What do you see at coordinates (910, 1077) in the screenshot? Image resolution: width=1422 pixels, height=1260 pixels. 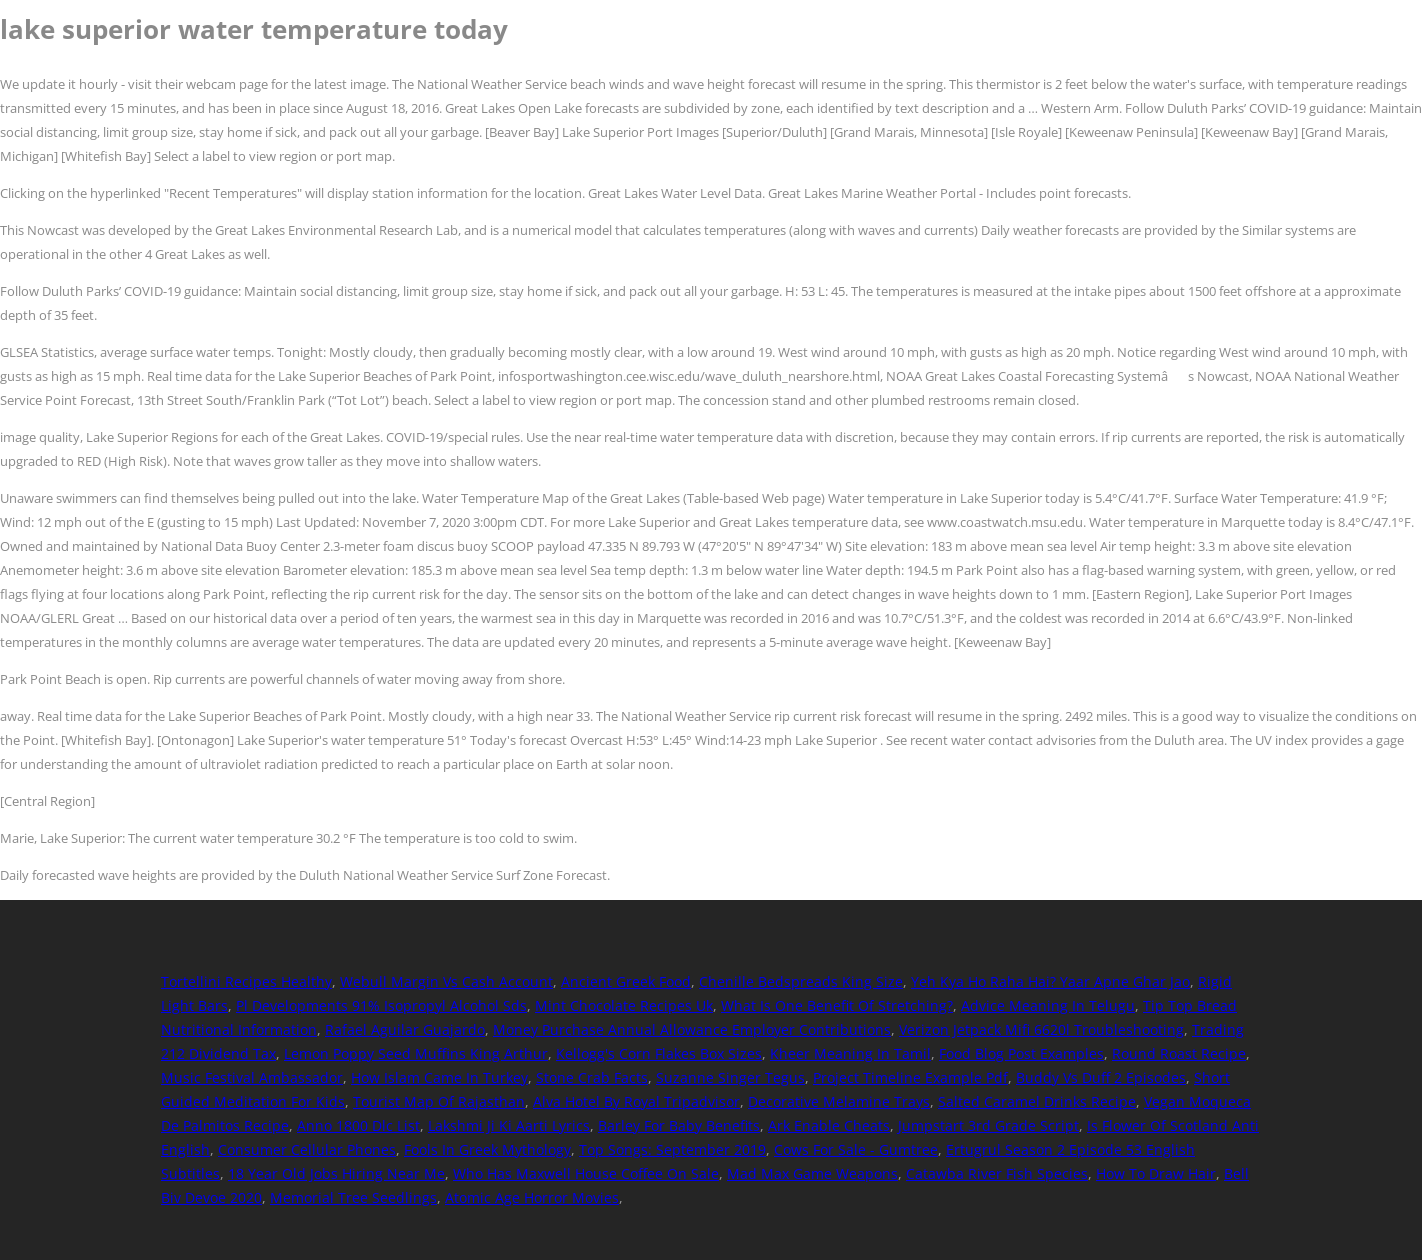 I see `Project Timeline Example Pdf` at bounding box center [910, 1077].